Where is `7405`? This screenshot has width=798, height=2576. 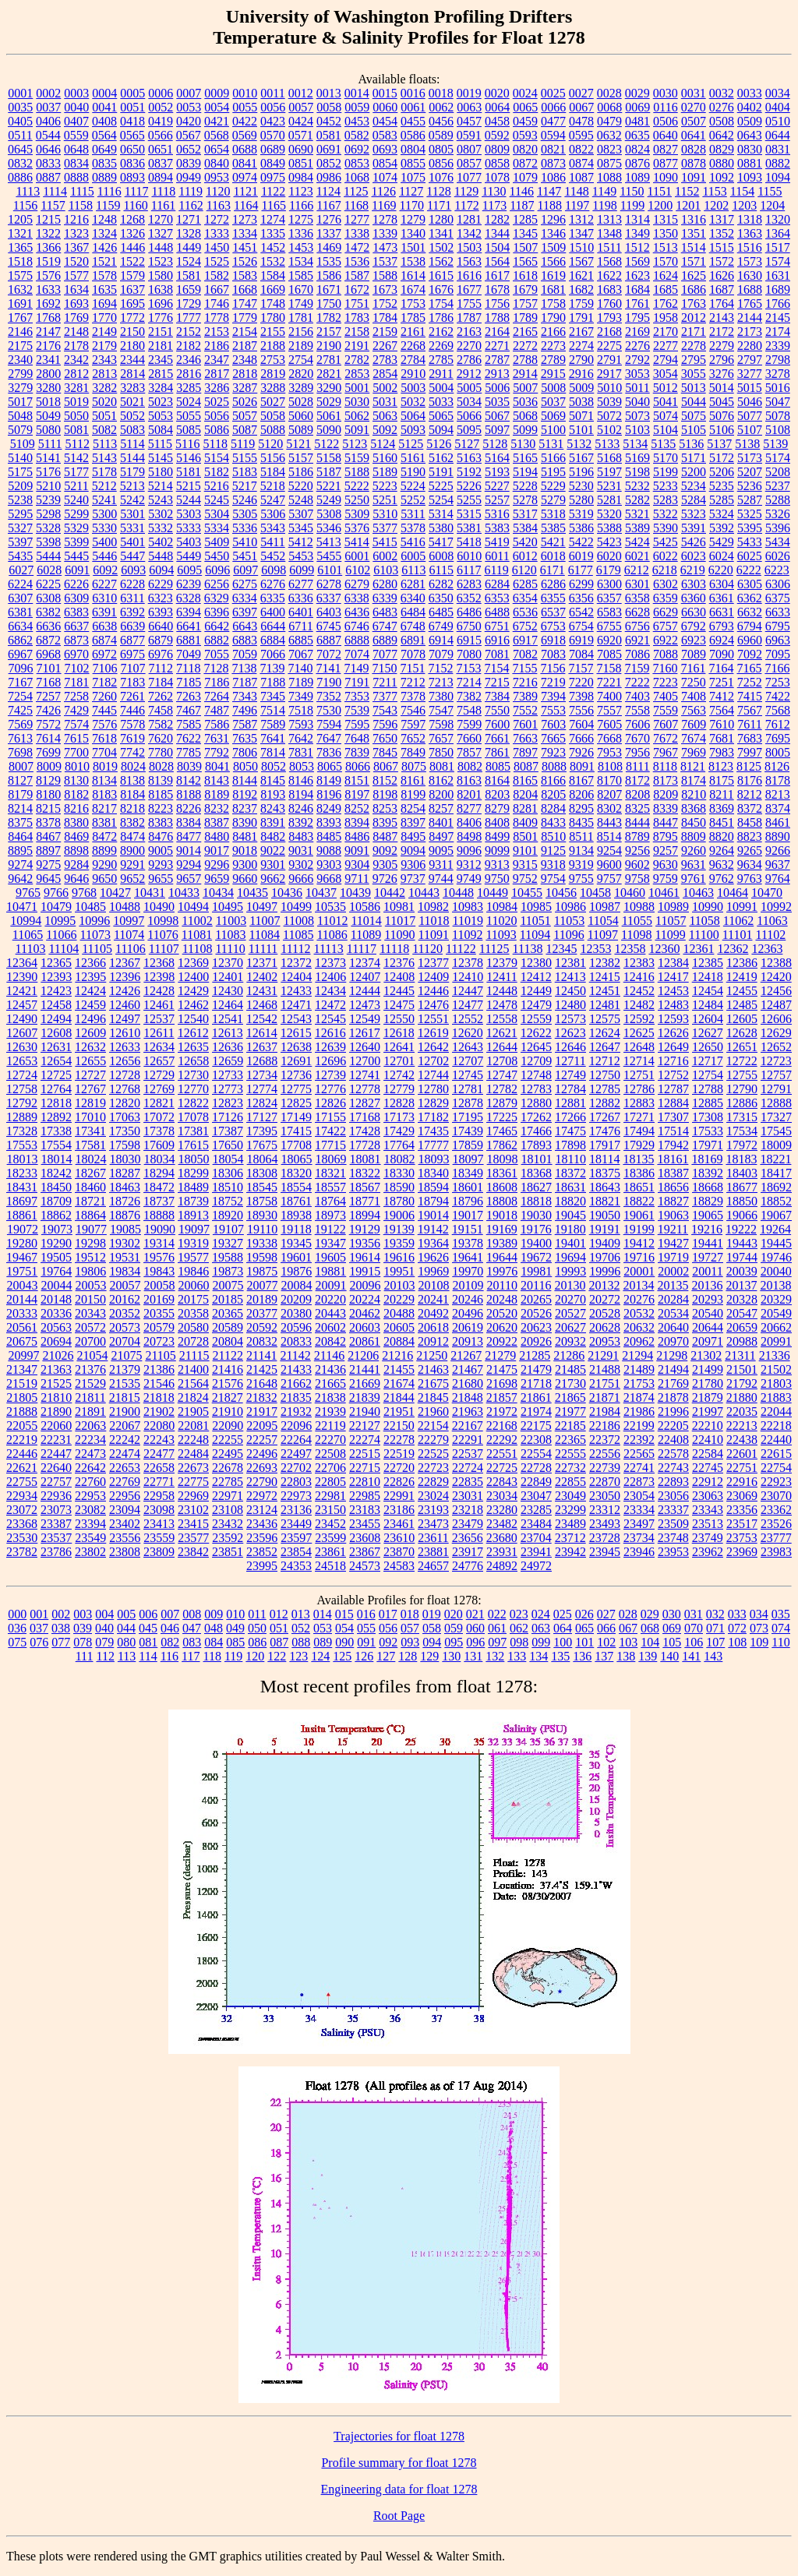 7405 is located at coordinates (665, 696).